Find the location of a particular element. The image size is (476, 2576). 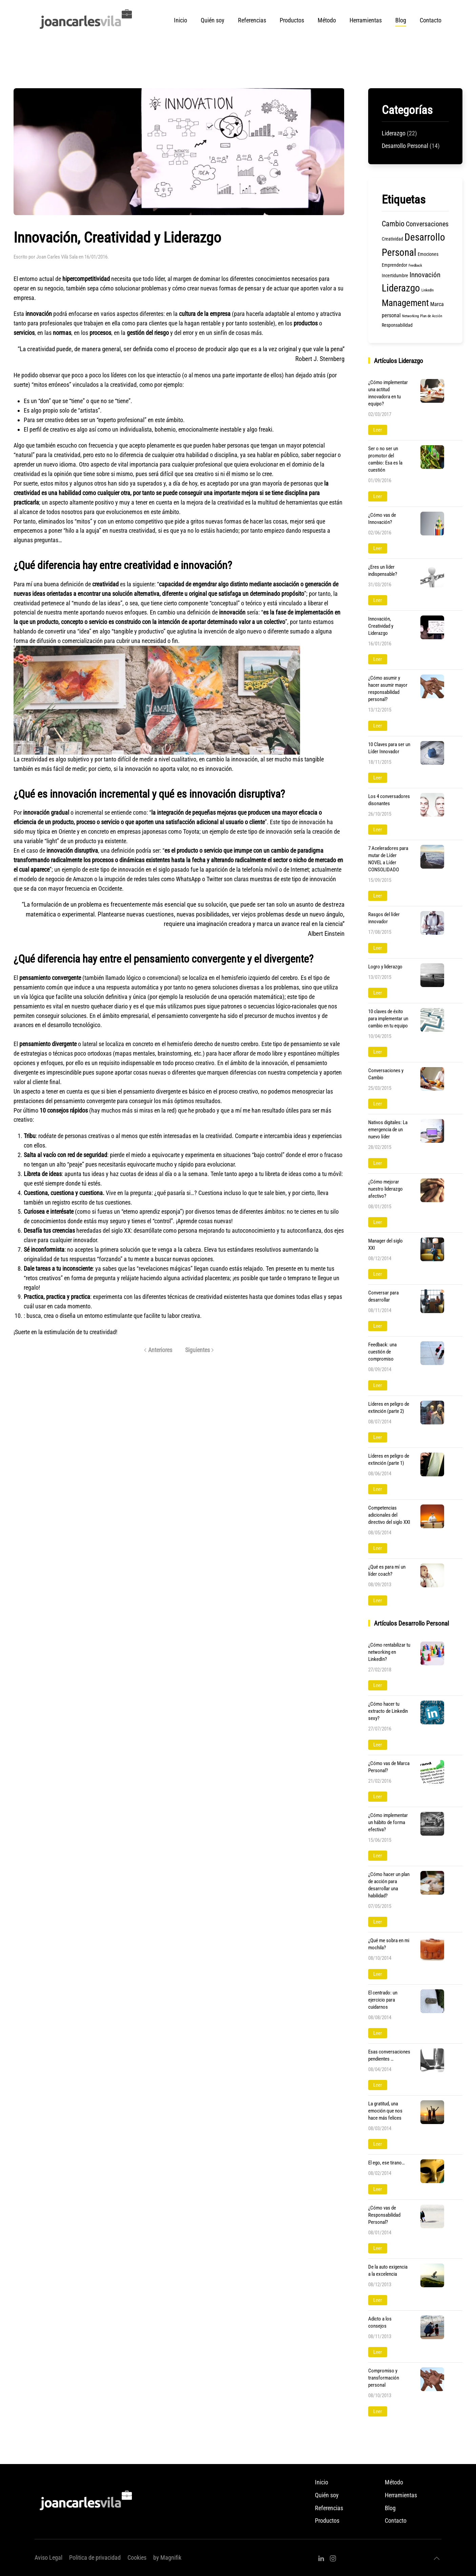

Emprendedor [Emprendedor (2 elementos)] is located at coordinates (394, 265).